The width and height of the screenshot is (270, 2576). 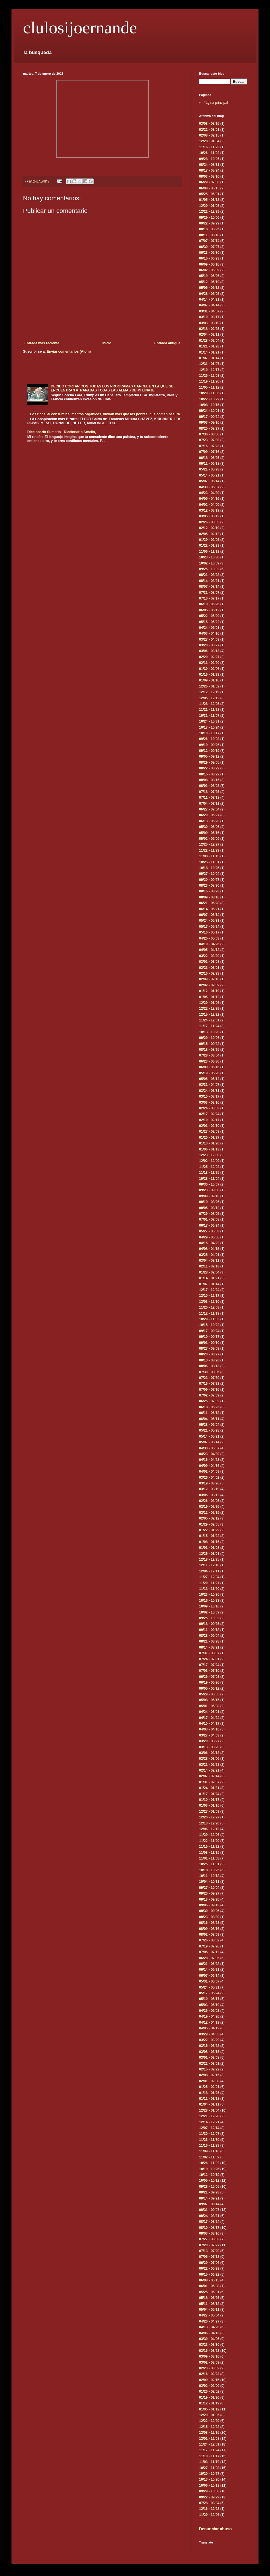 I want to click on 01/21 - 01/28, so click(x=209, y=346).